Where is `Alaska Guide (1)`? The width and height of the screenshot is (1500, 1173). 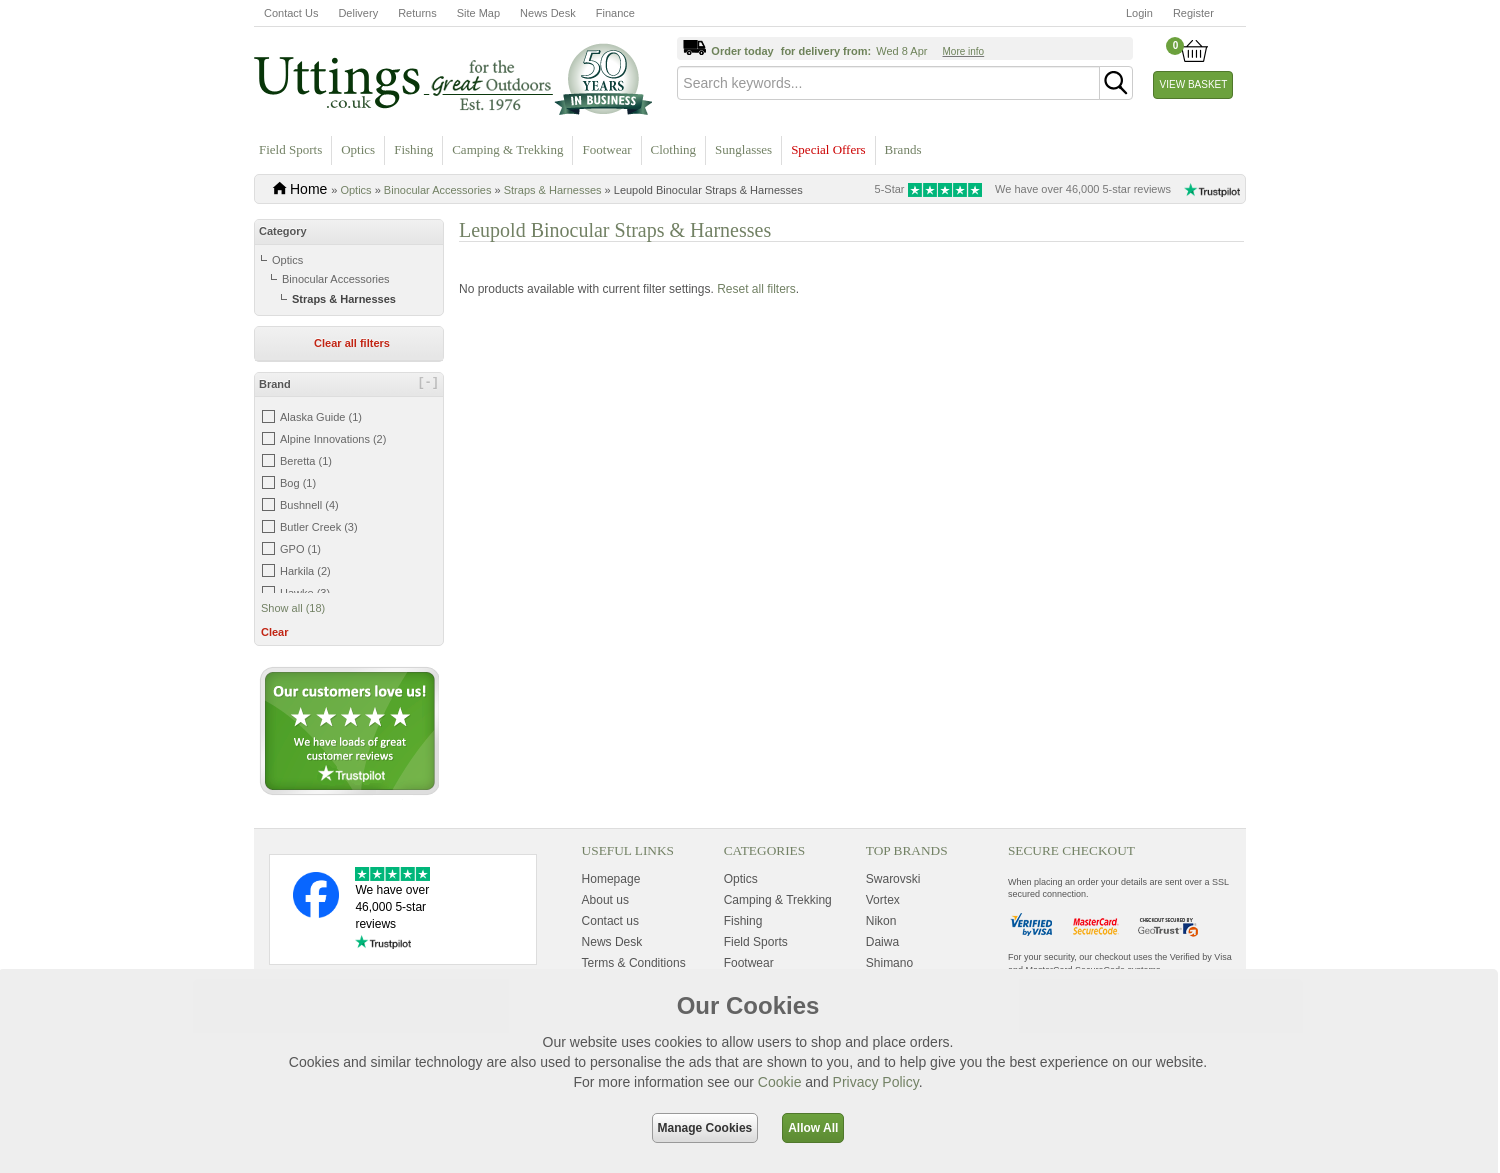 Alaska Guide (1) is located at coordinates (321, 417).